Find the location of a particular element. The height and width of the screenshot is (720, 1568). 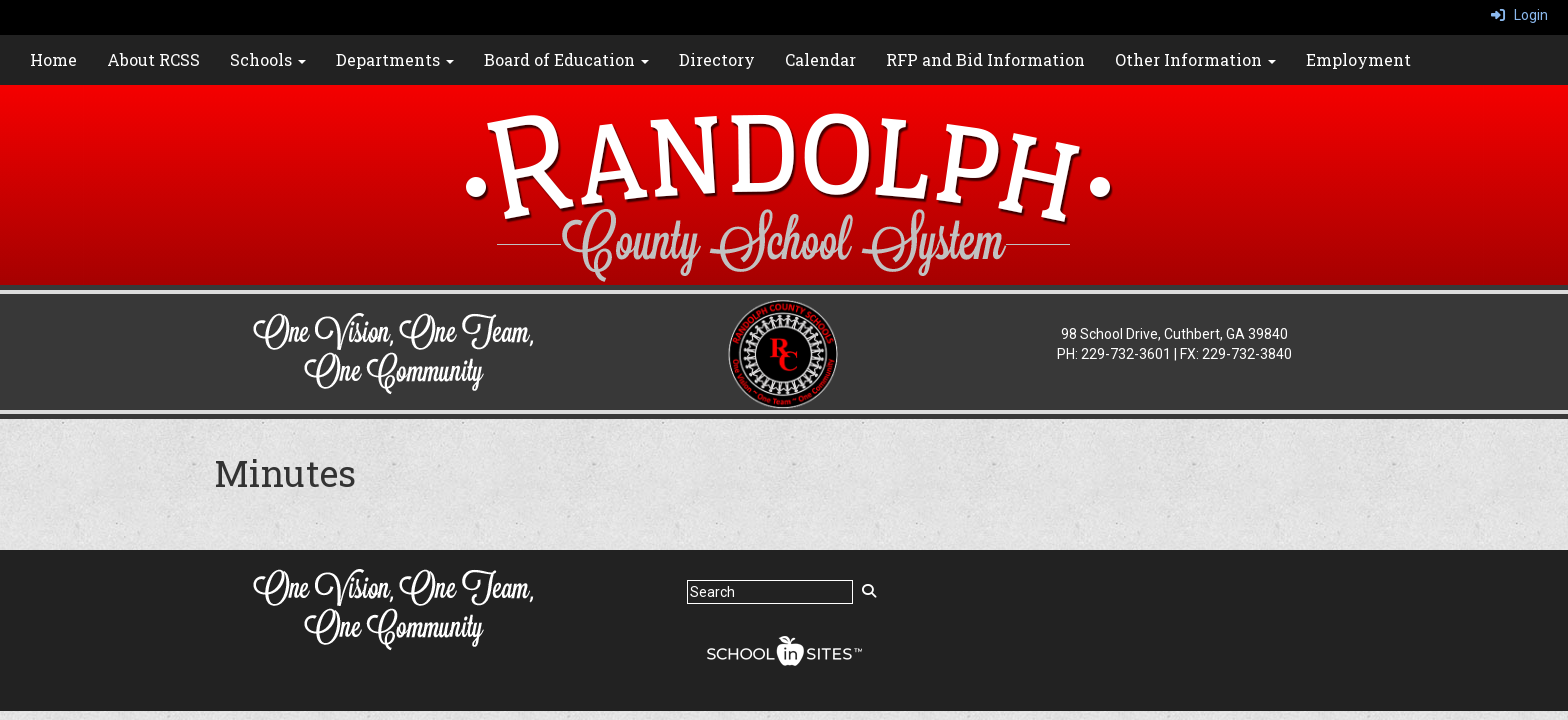

Home is located at coordinates (53, 59).